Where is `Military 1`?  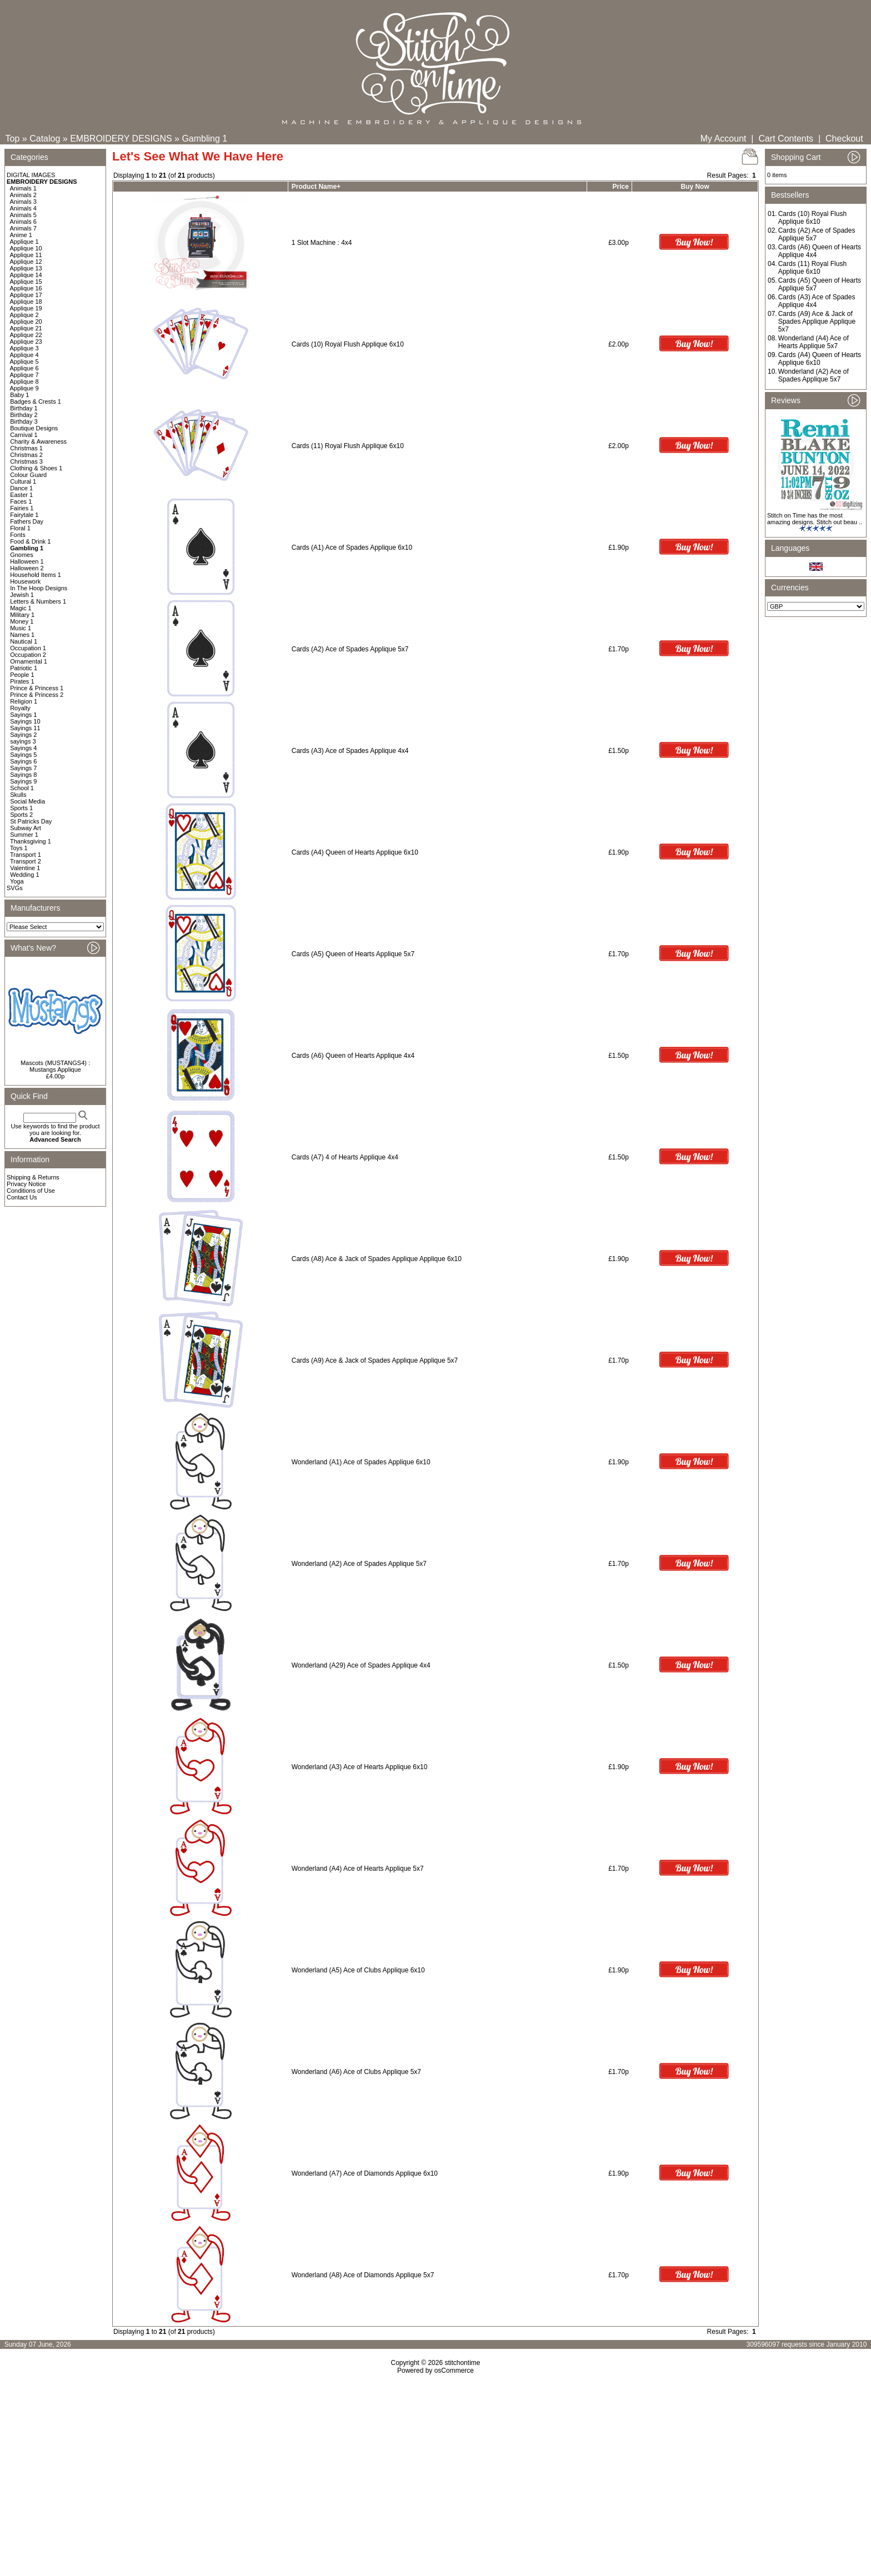
Military 1 is located at coordinates (22, 614).